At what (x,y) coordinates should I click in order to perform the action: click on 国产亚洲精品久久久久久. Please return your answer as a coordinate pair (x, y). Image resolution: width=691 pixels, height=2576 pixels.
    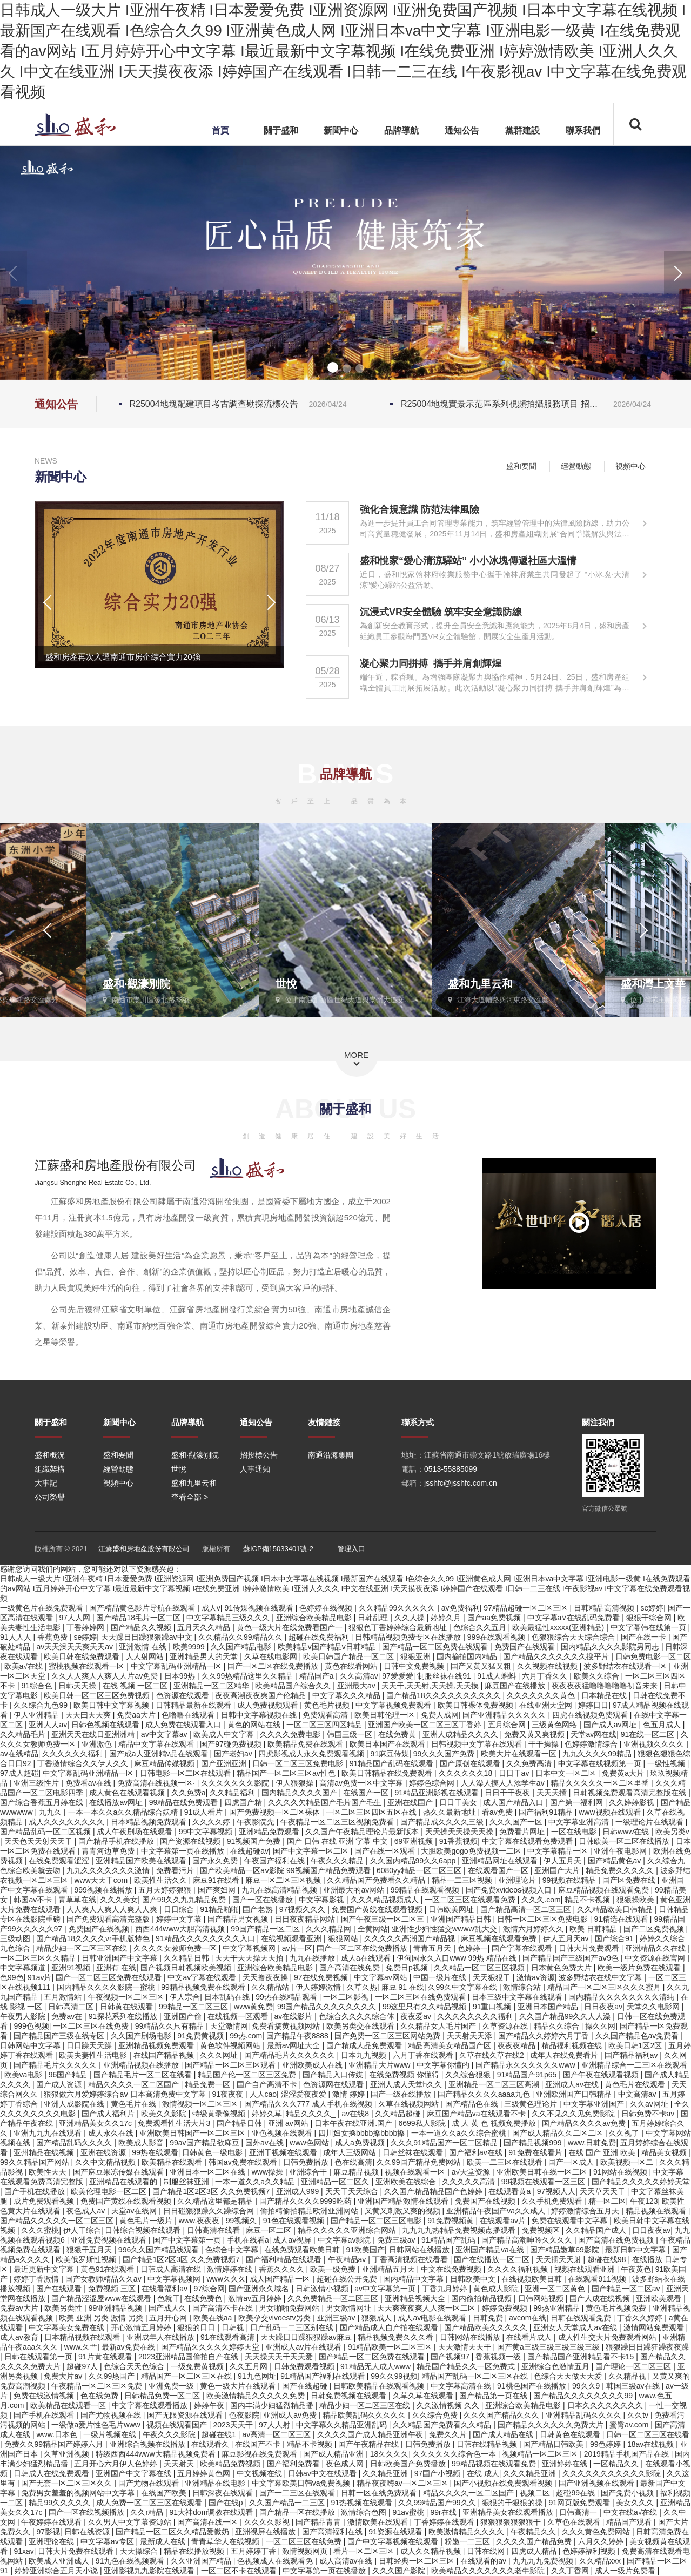
    Looking at the image, I should click on (505, 1714).